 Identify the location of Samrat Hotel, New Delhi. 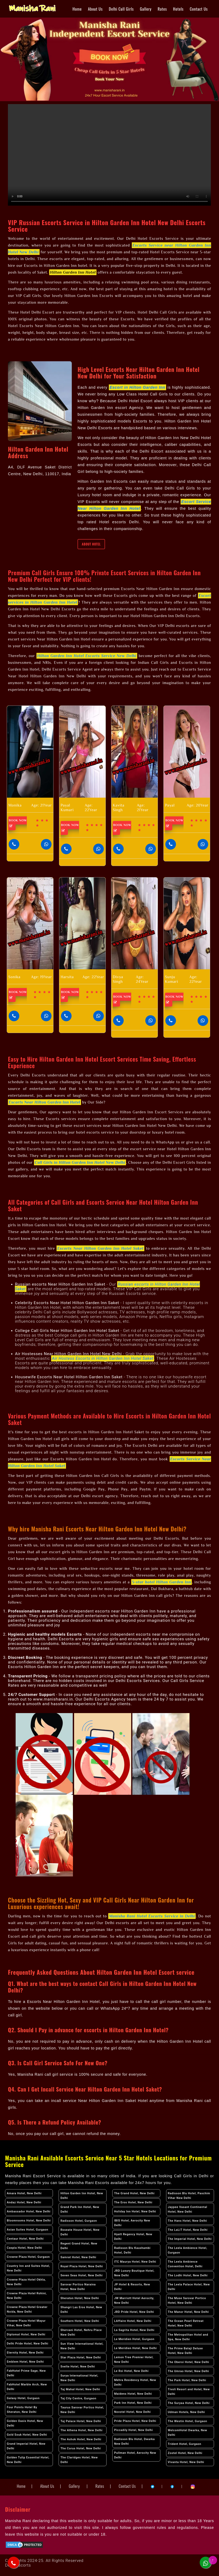
(78, 2257).